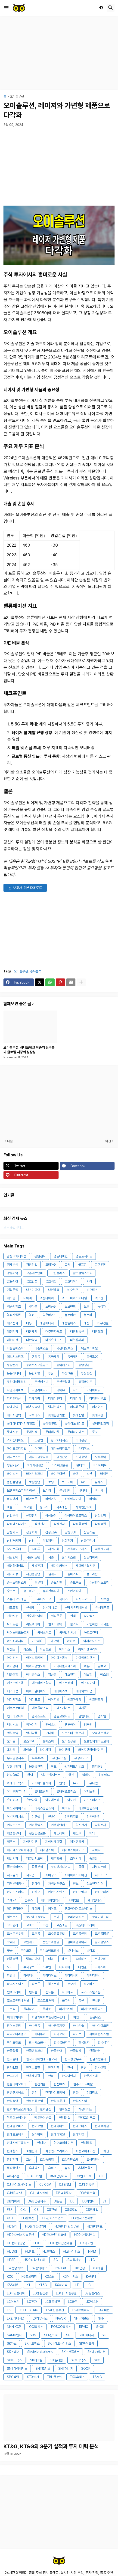 This screenshot has height=2576, width=118. I want to click on 오이솔루션, 광네트워크 확충의 필수품과 글로벌 시장의 성장성, so click(29, 1049).